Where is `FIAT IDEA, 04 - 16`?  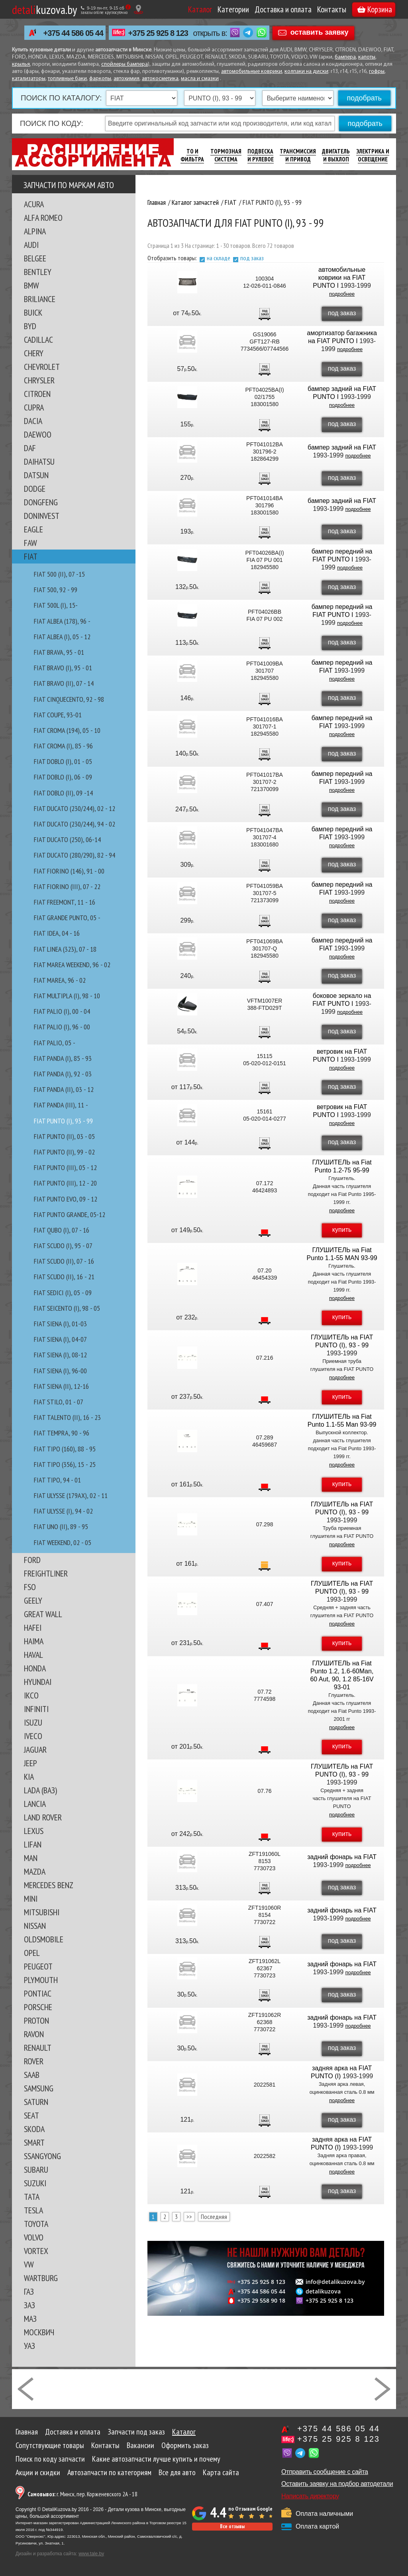
FIAT IDEA, 04 - 16 is located at coordinates (57, 933).